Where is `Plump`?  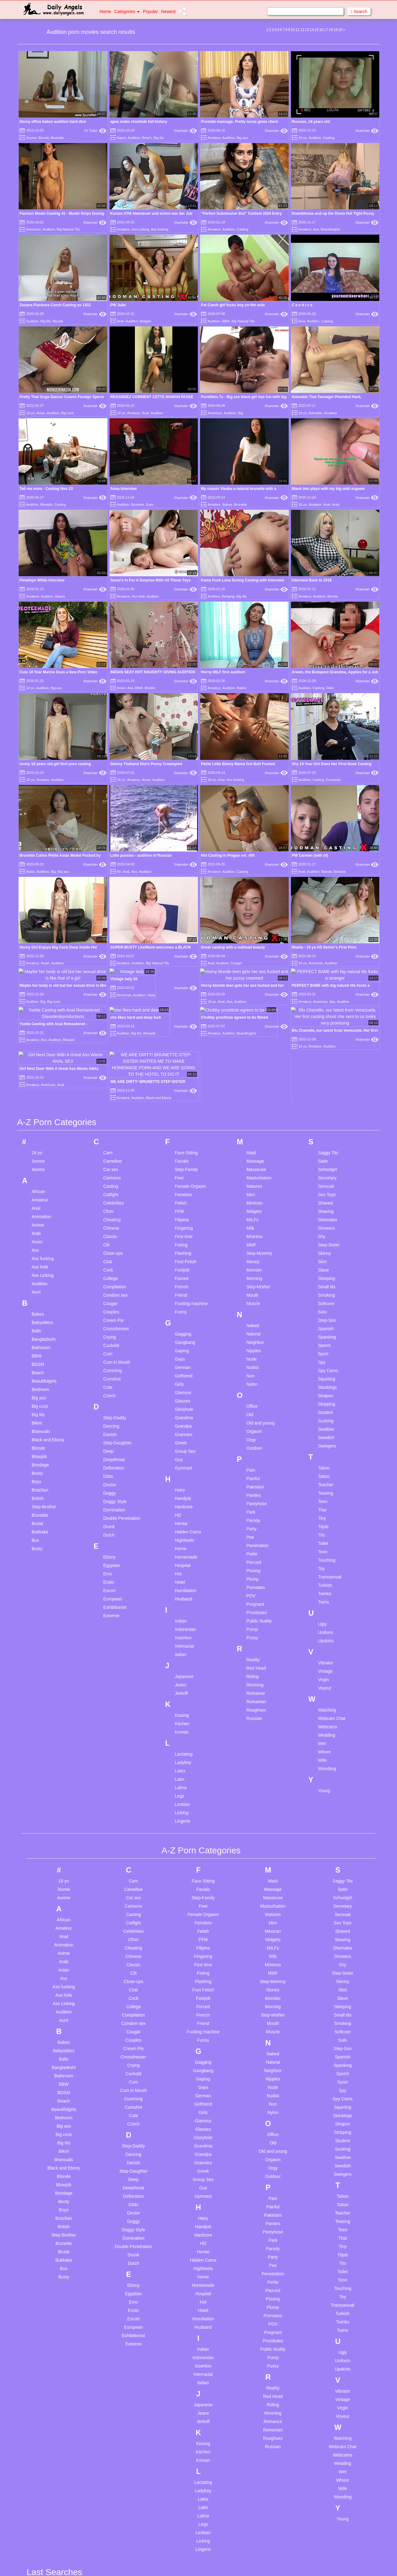 Plump is located at coordinates (252, 1085).